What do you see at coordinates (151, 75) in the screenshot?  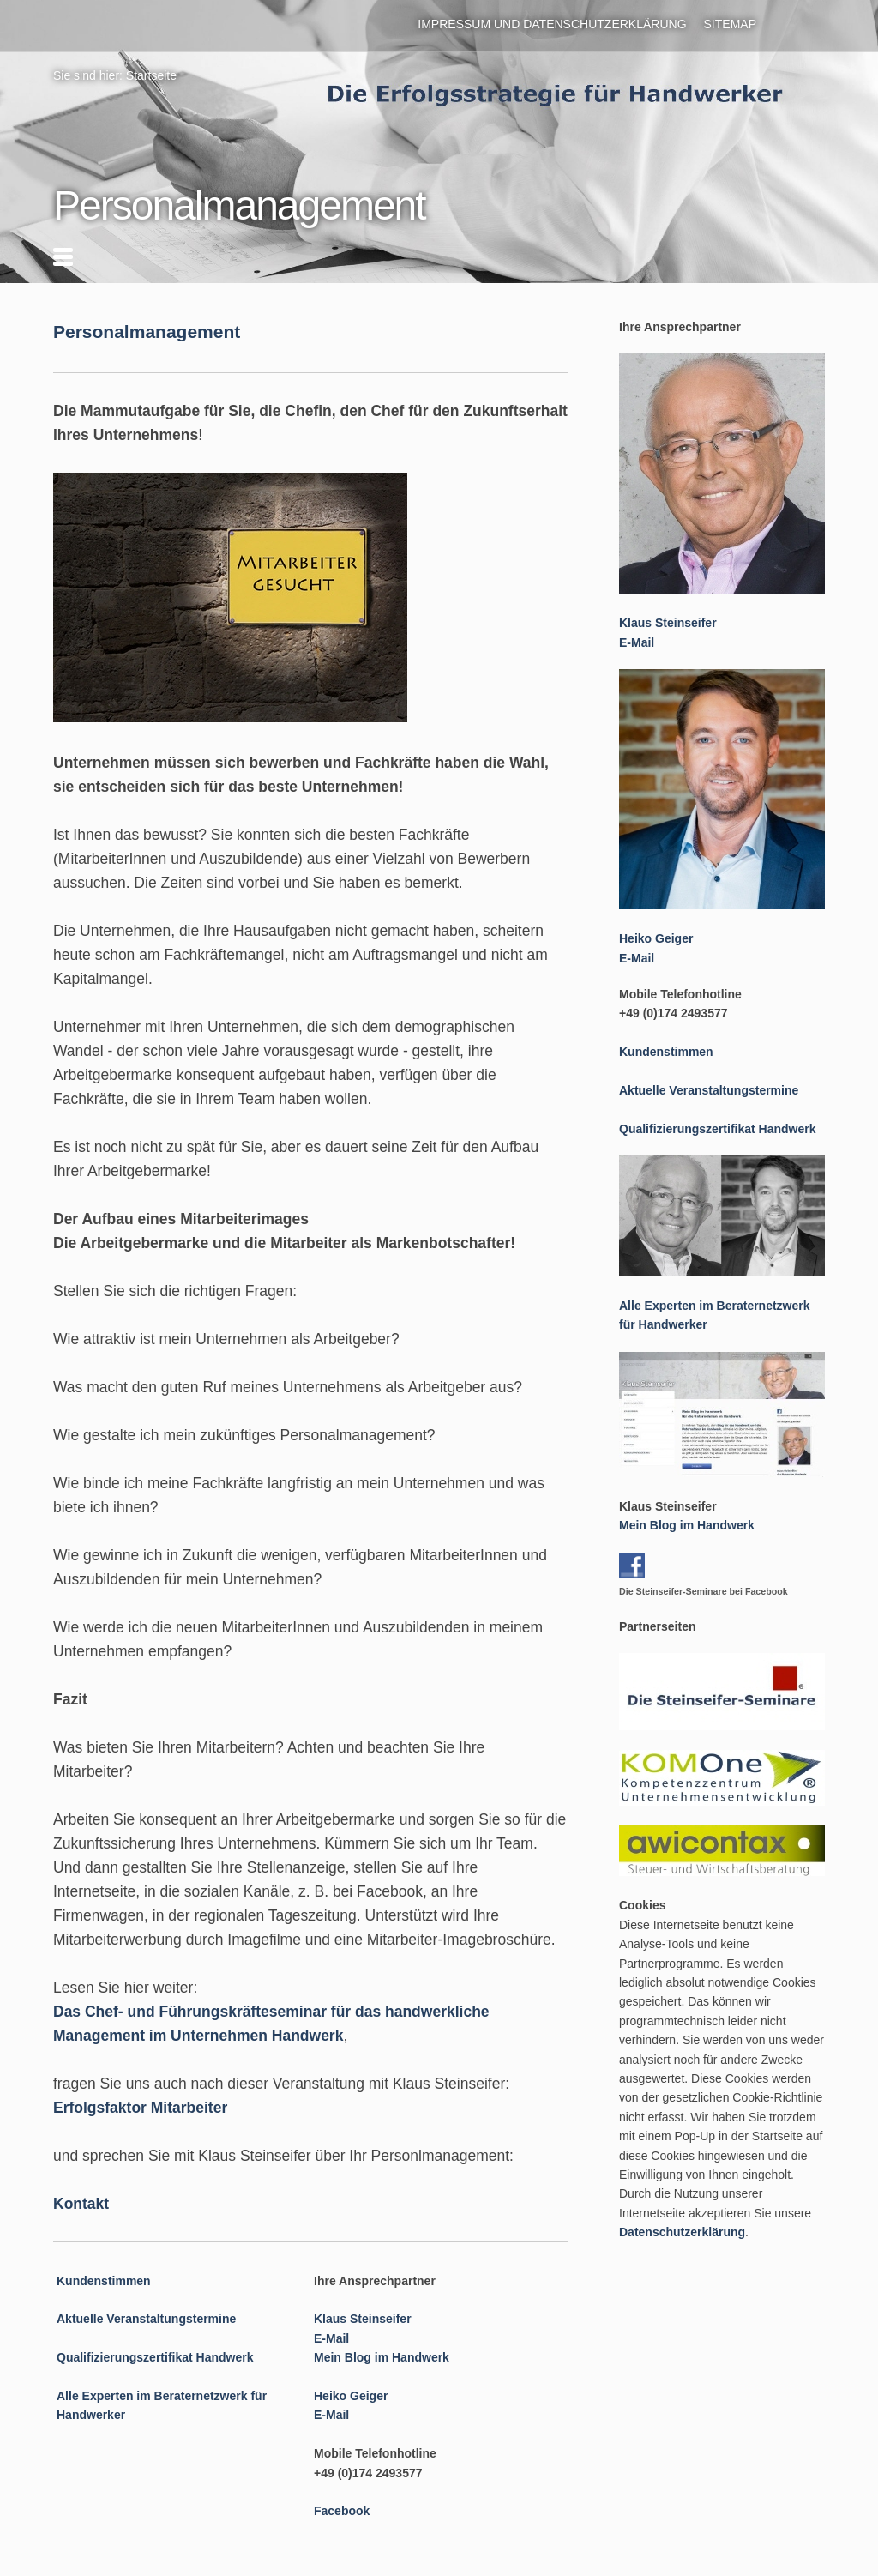 I see `Startseite` at bounding box center [151, 75].